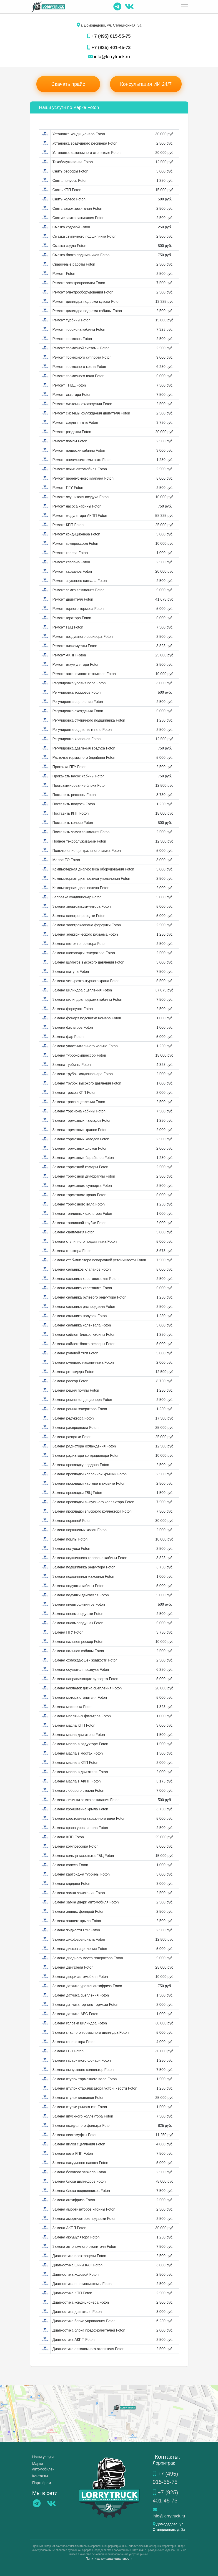 This screenshot has width=218, height=2576. Describe the element at coordinates (73, 1372) in the screenshot. I see `Замена ретардера Foton` at that location.